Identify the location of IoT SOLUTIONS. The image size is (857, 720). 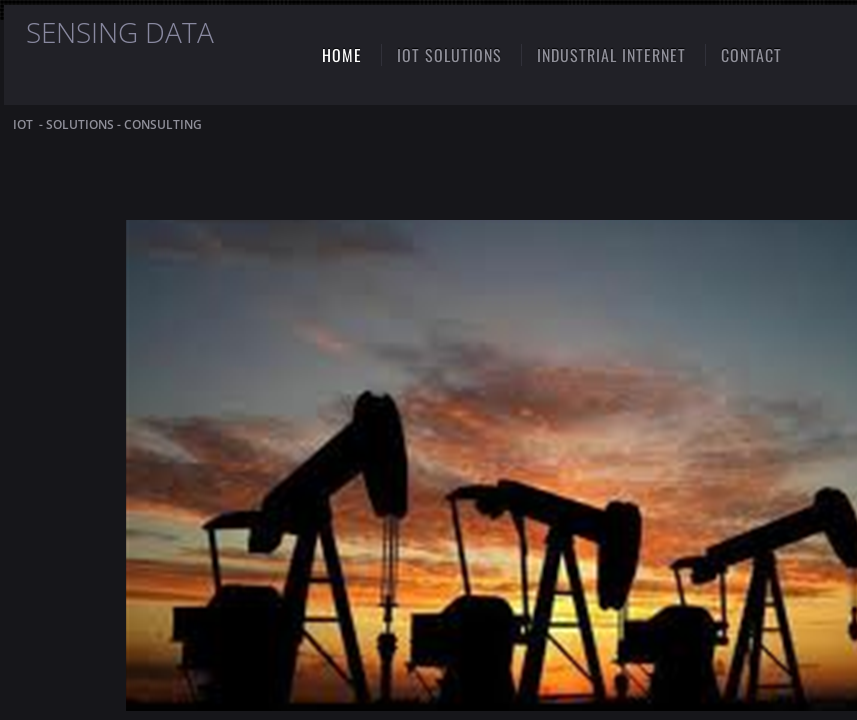
(449, 55).